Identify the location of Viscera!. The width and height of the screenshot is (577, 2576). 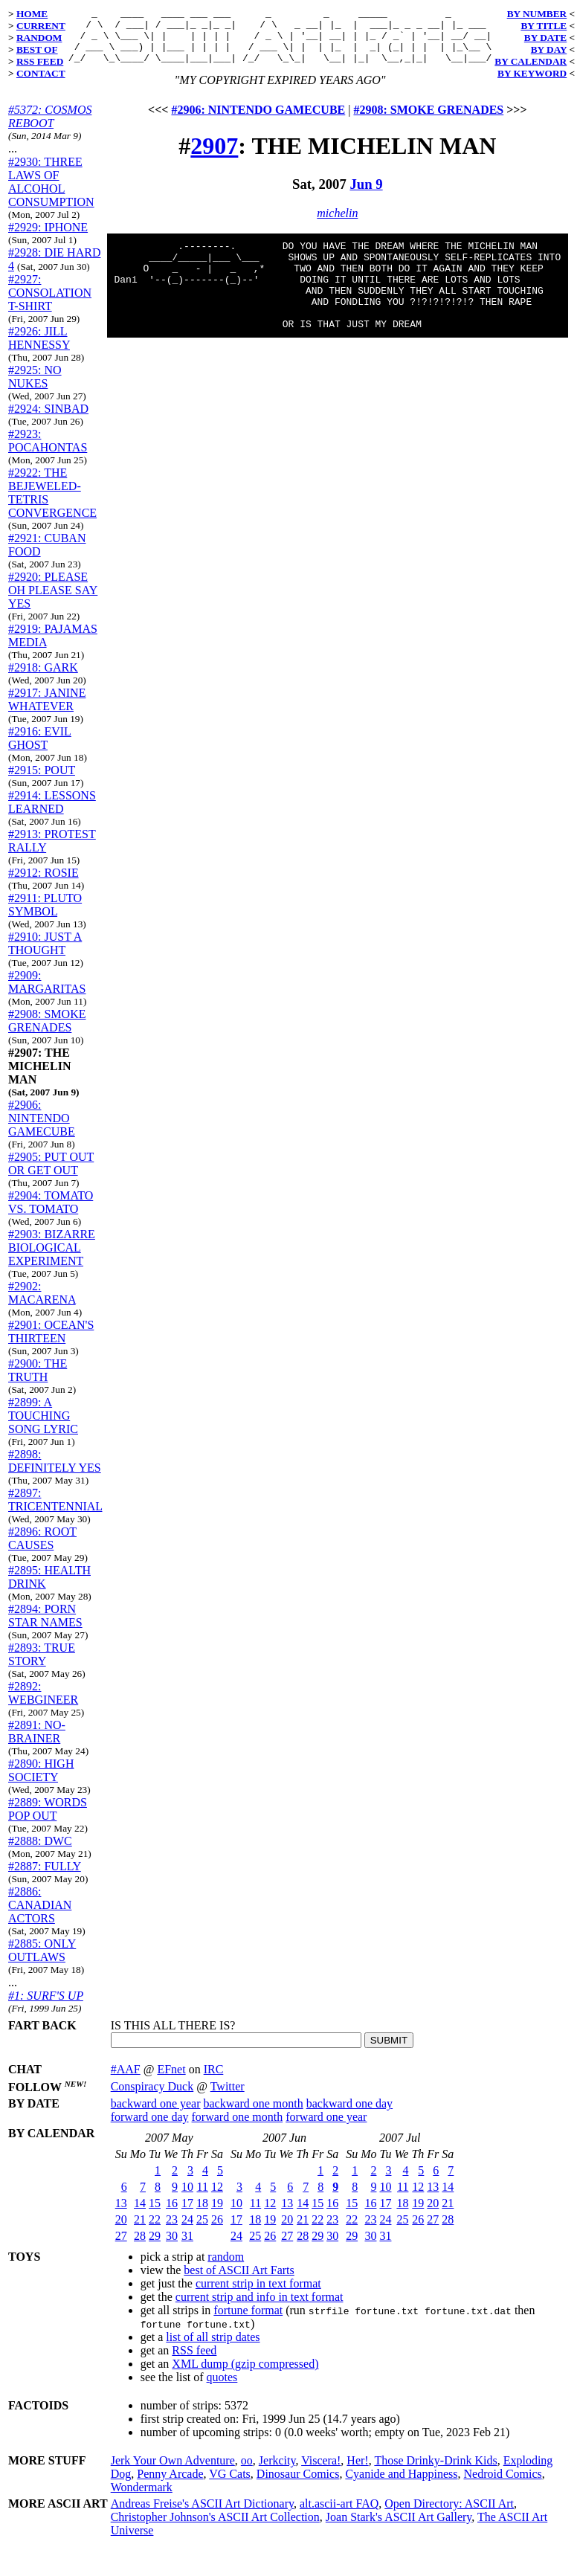
(321, 2471).